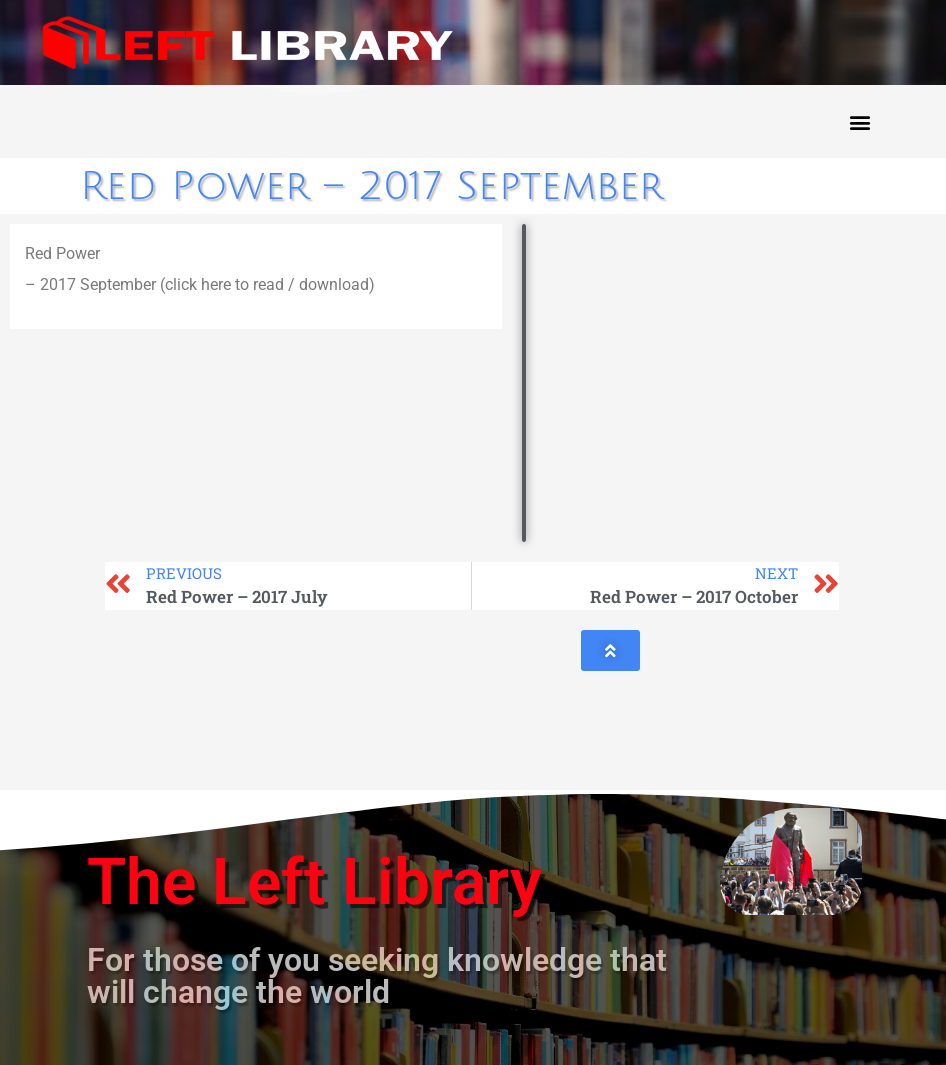 The width and height of the screenshot is (946, 1065). What do you see at coordinates (859, 121) in the screenshot?
I see `[button]` at bounding box center [859, 121].